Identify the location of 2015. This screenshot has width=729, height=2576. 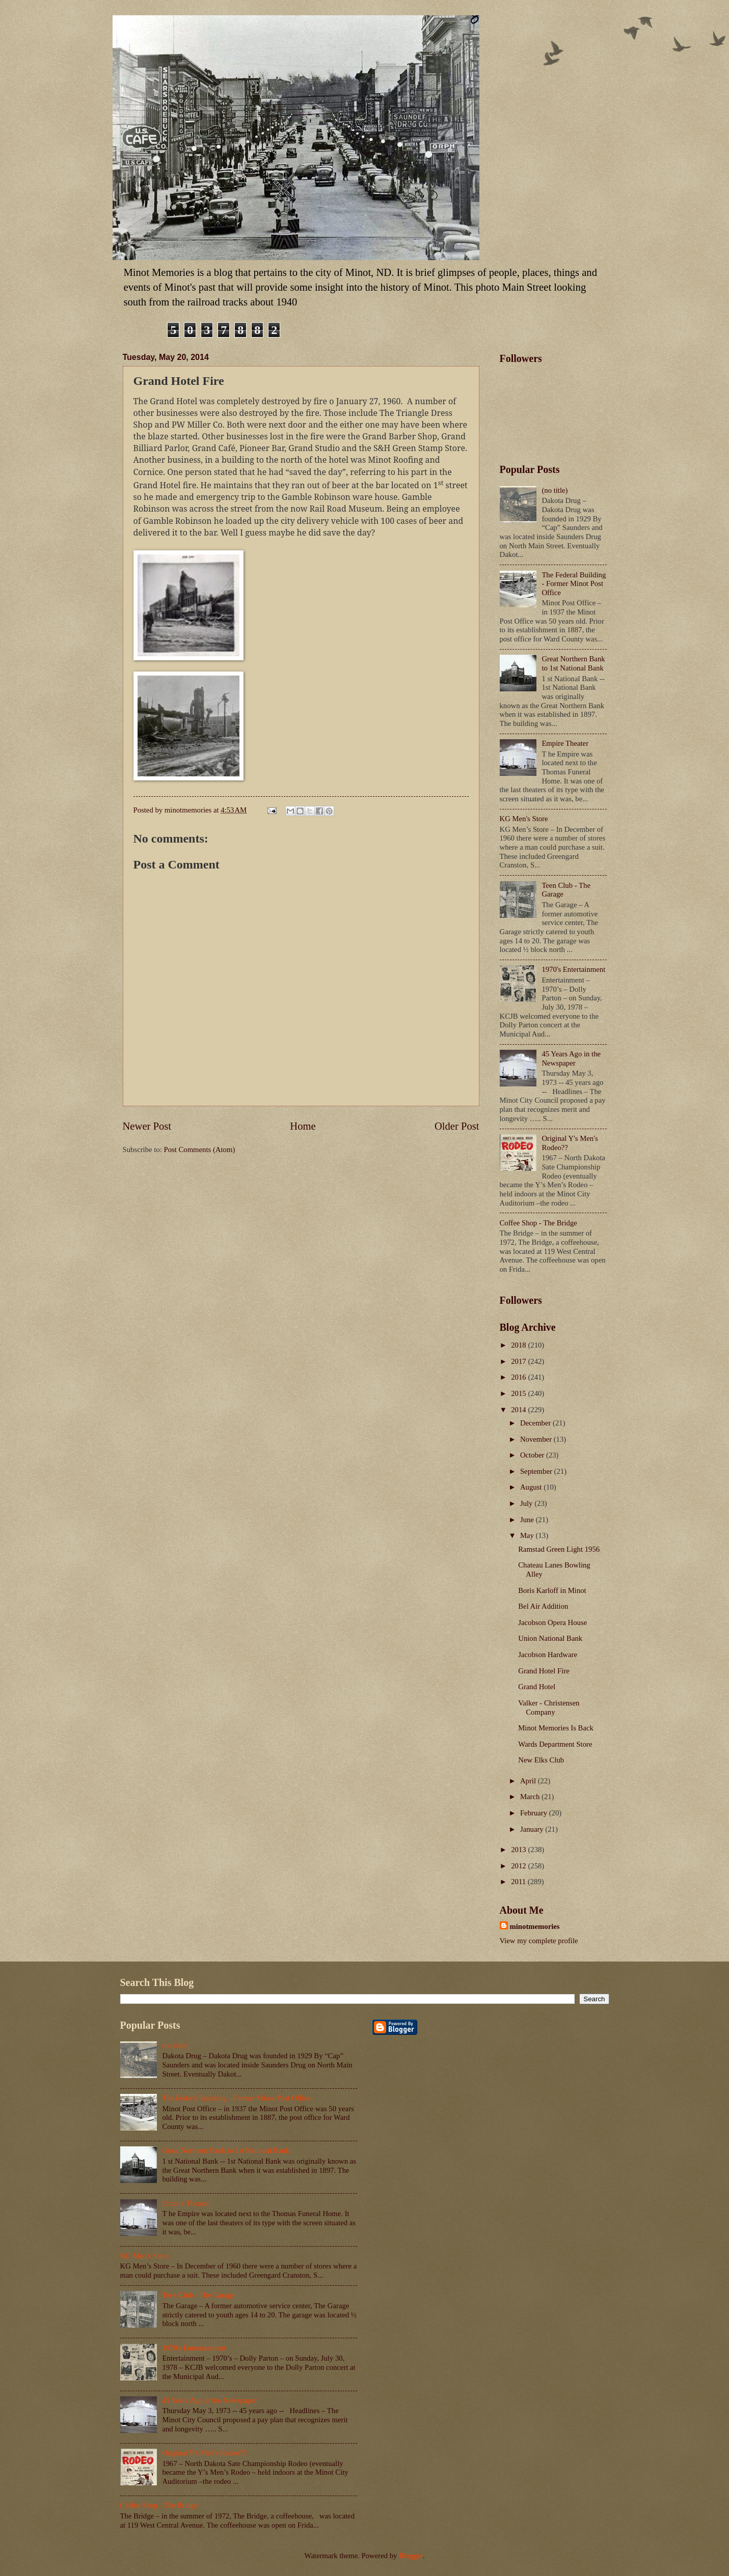
(519, 1393).